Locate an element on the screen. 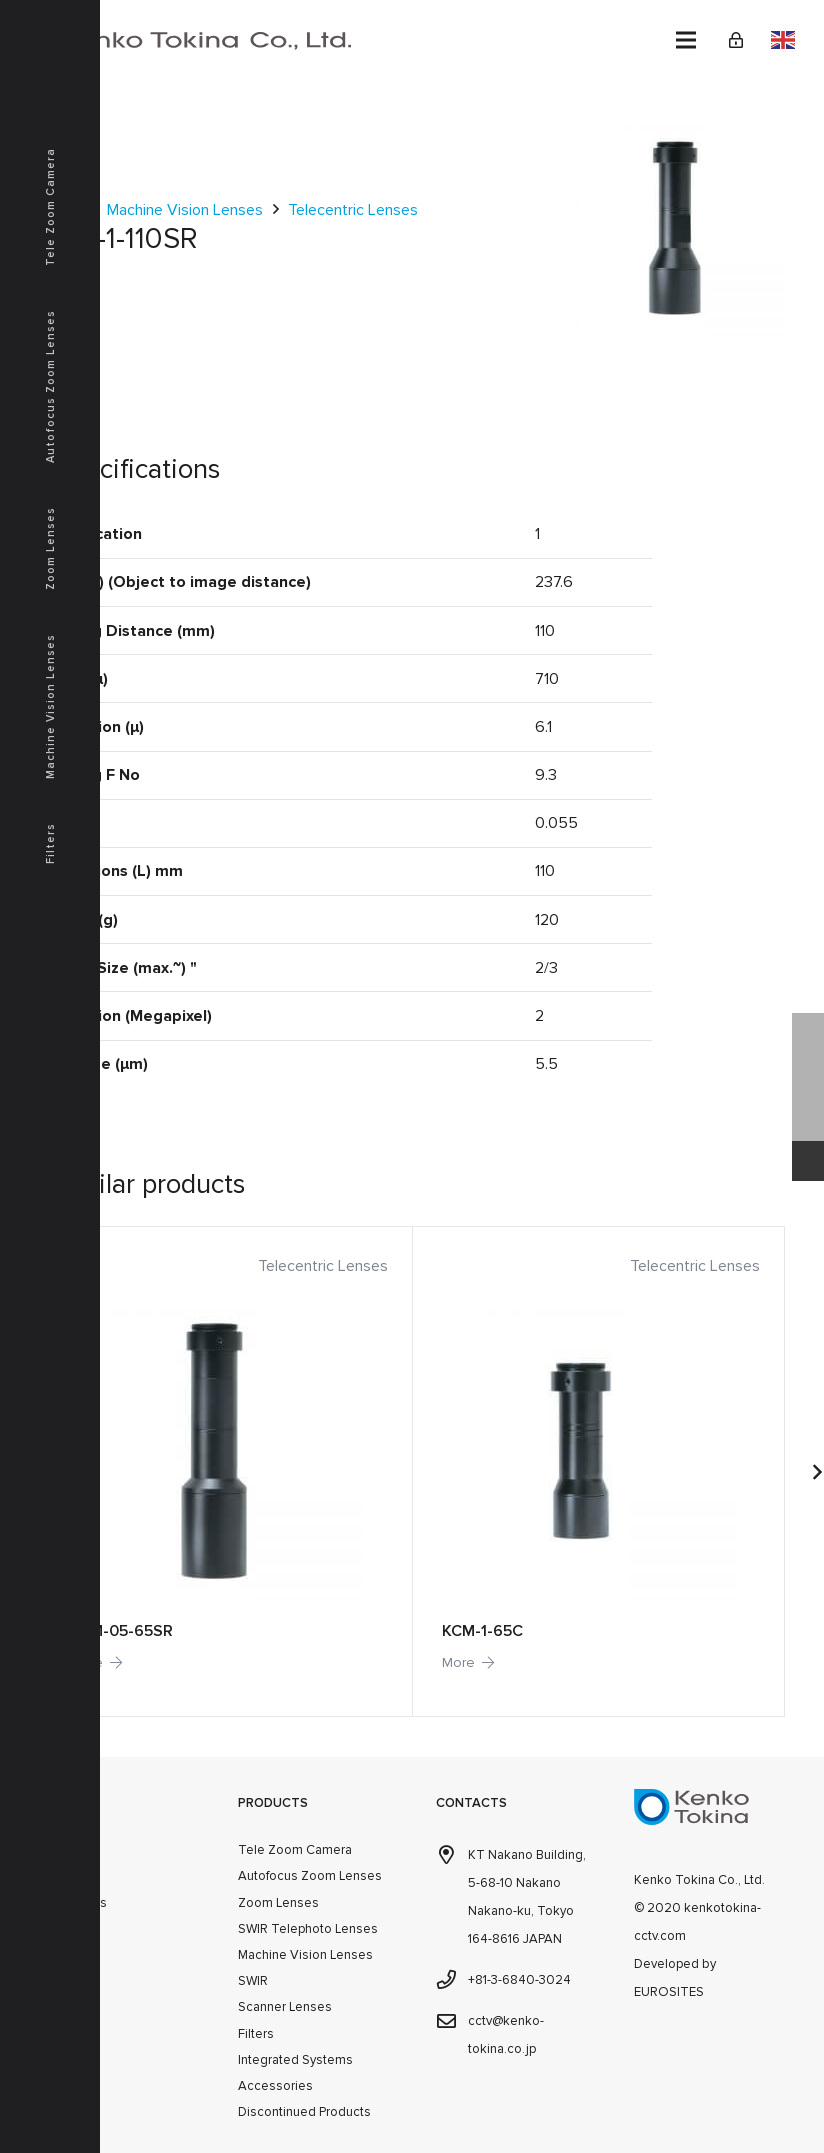 This screenshot has height=2153, width=824. [Link] is located at coordinates (736, 40).